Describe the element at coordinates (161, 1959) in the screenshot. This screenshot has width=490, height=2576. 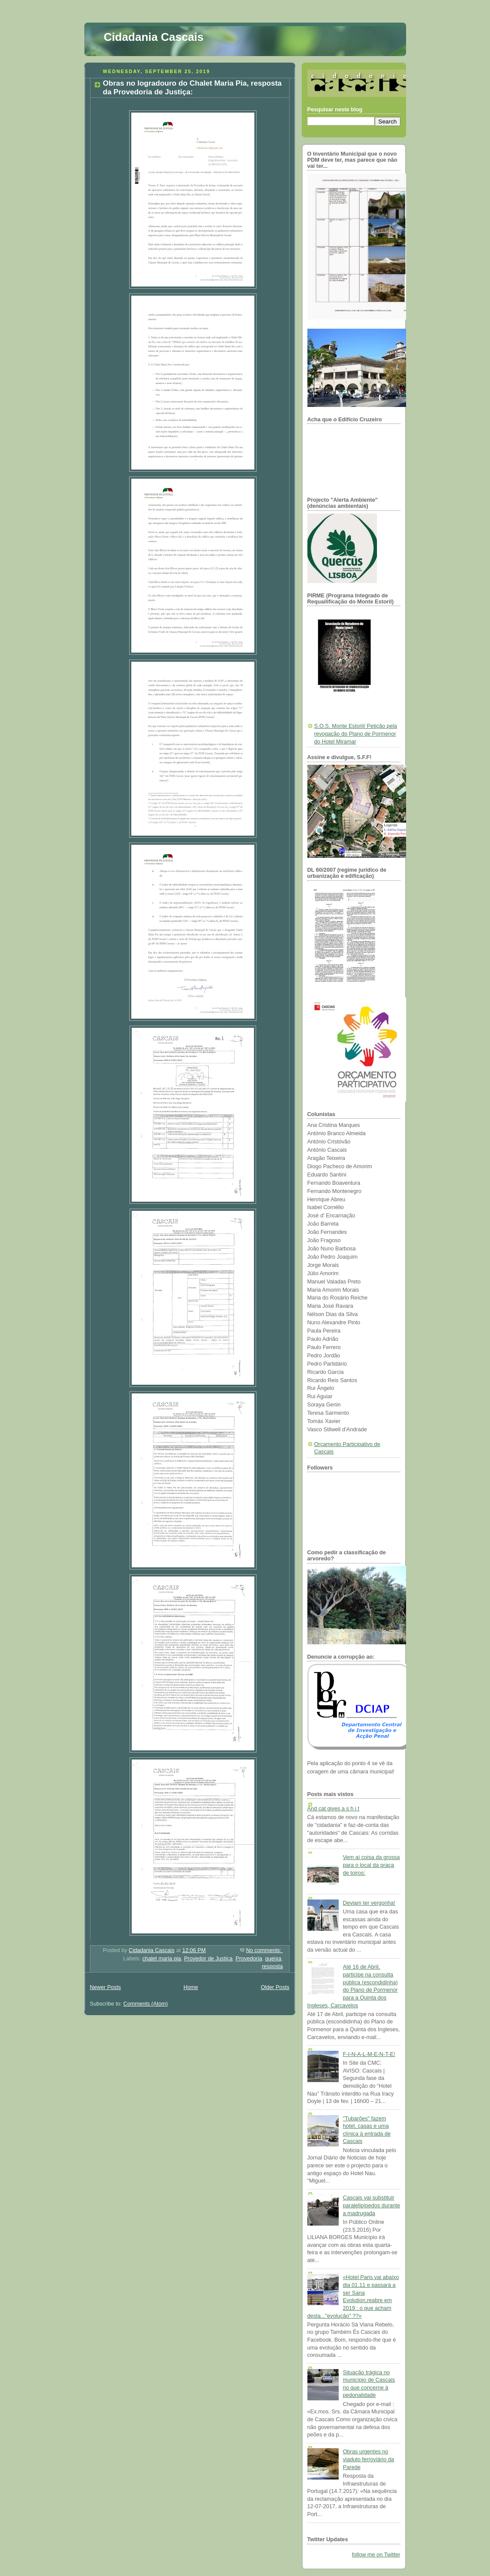
I see `chalet maria pia` at that location.